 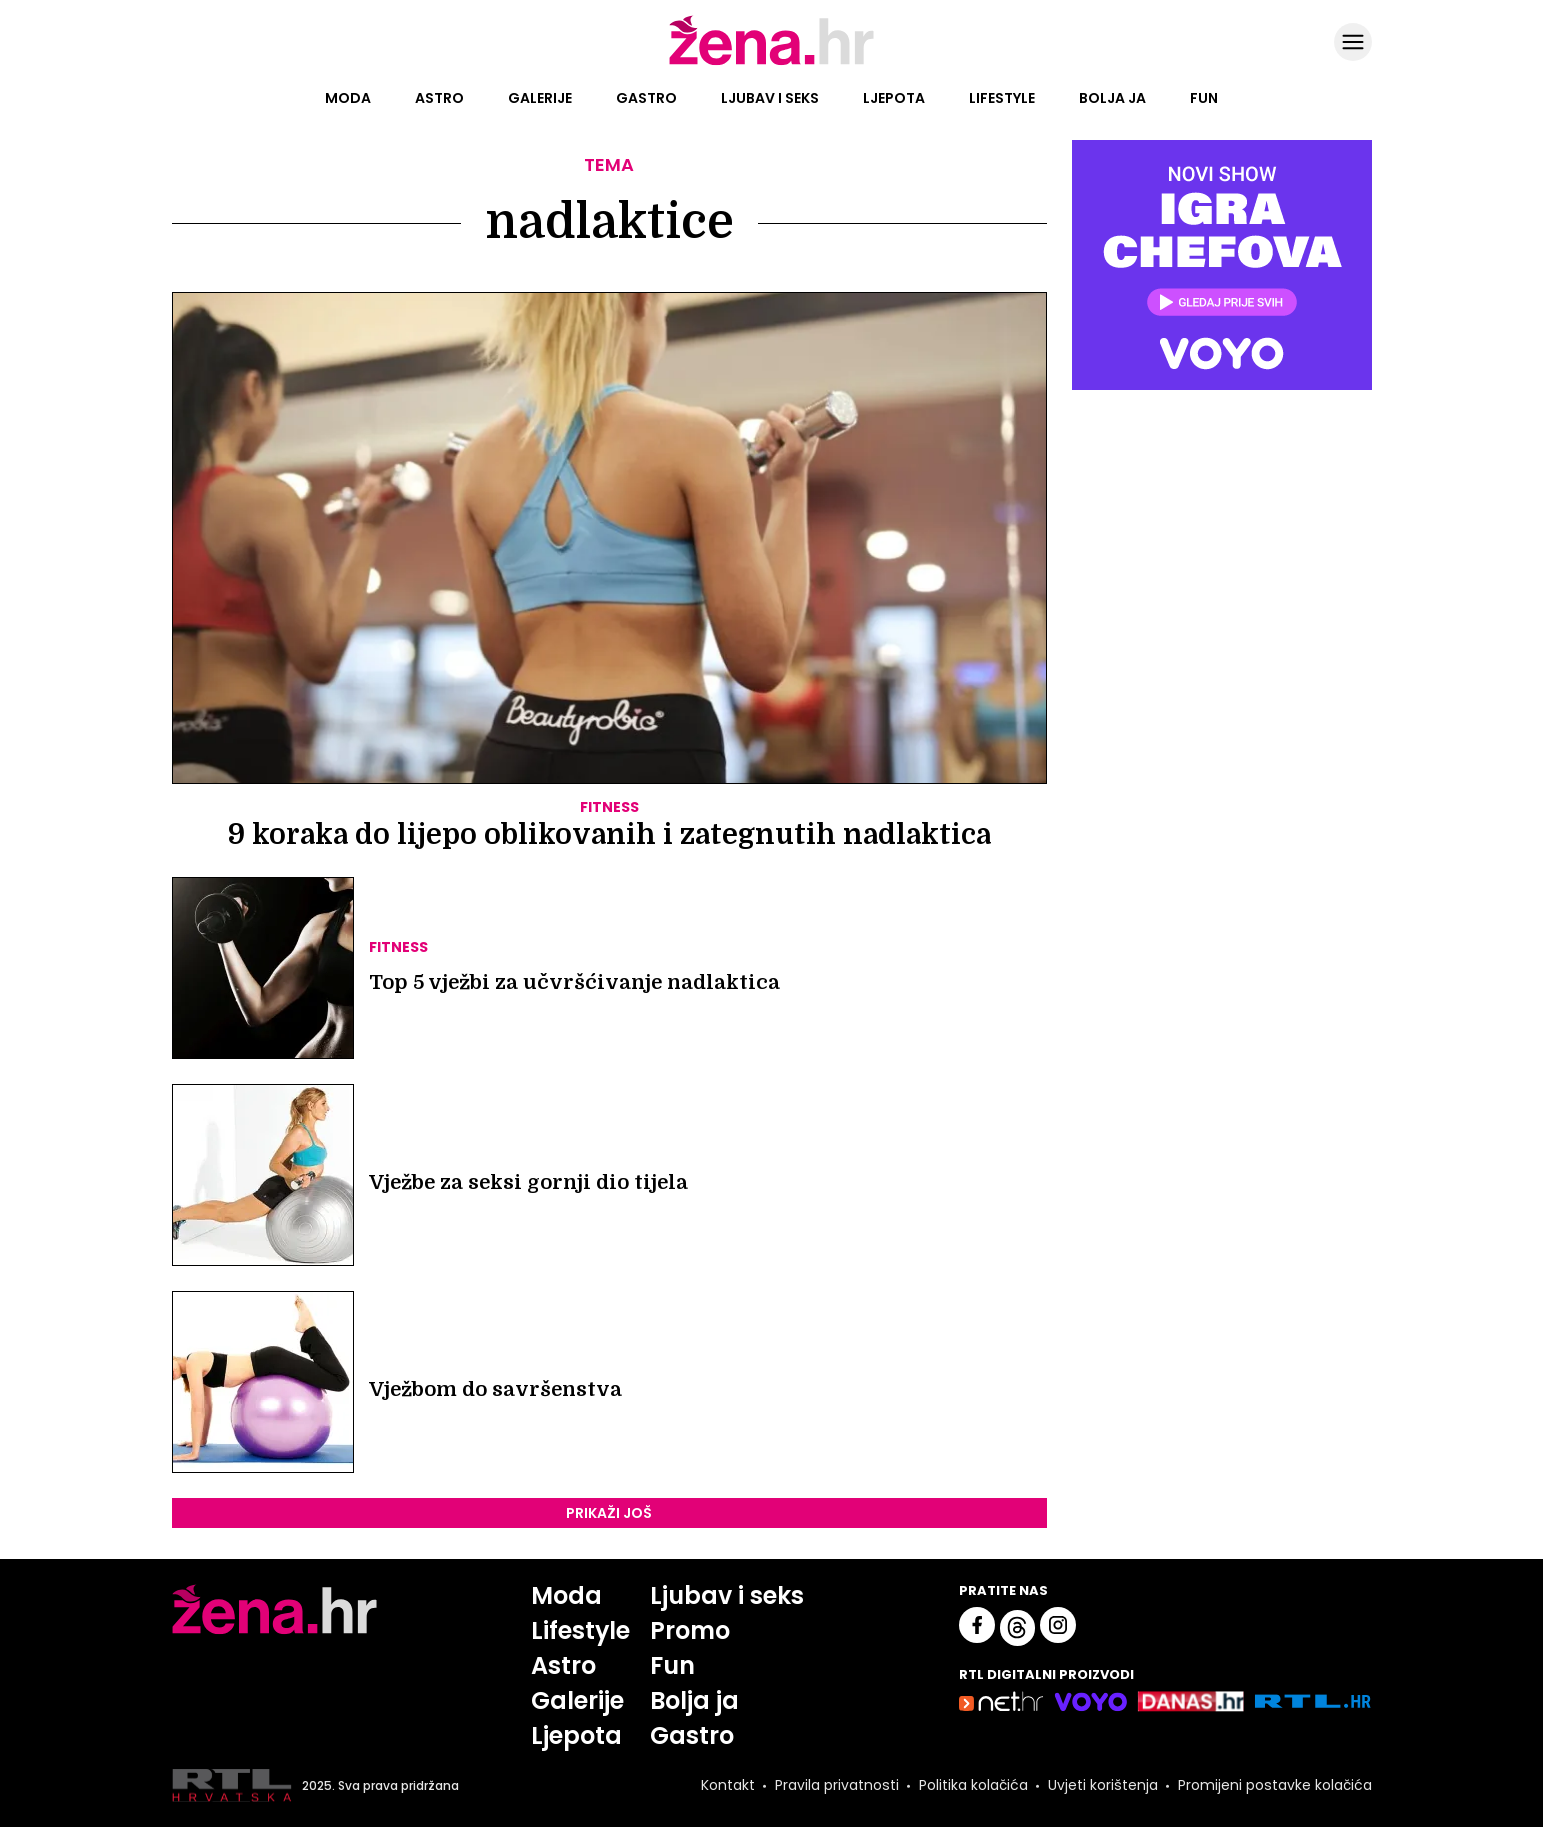 What do you see at coordinates (646, 98) in the screenshot?
I see `Gastro` at bounding box center [646, 98].